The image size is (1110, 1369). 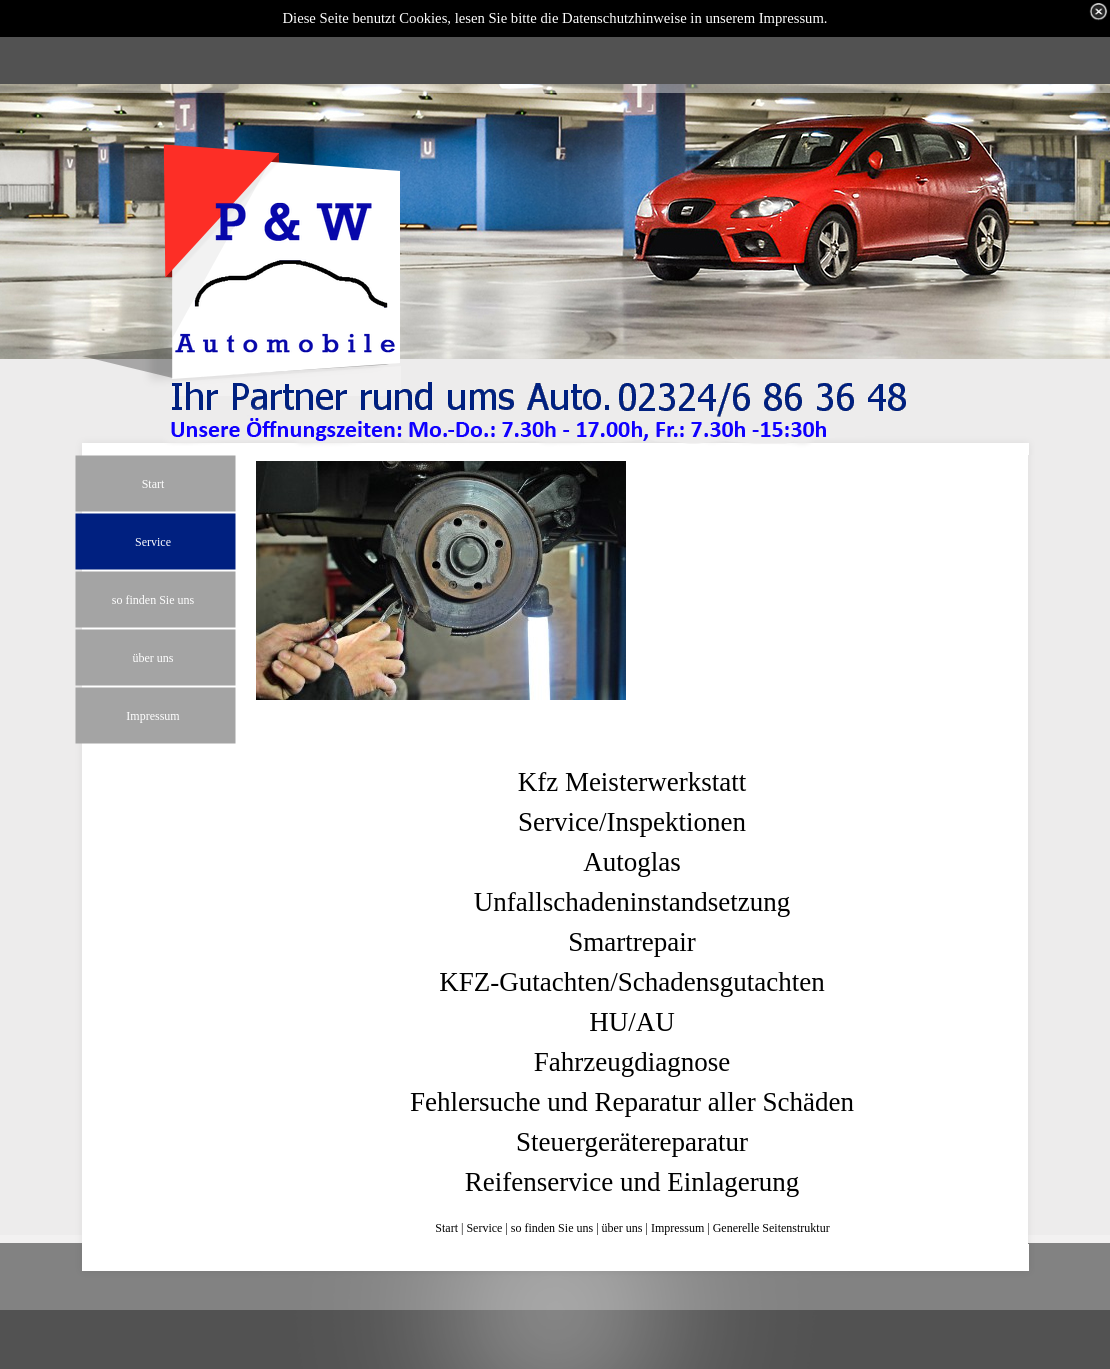 What do you see at coordinates (677, 1228) in the screenshot?
I see `Impressum` at bounding box center [677, 1228].